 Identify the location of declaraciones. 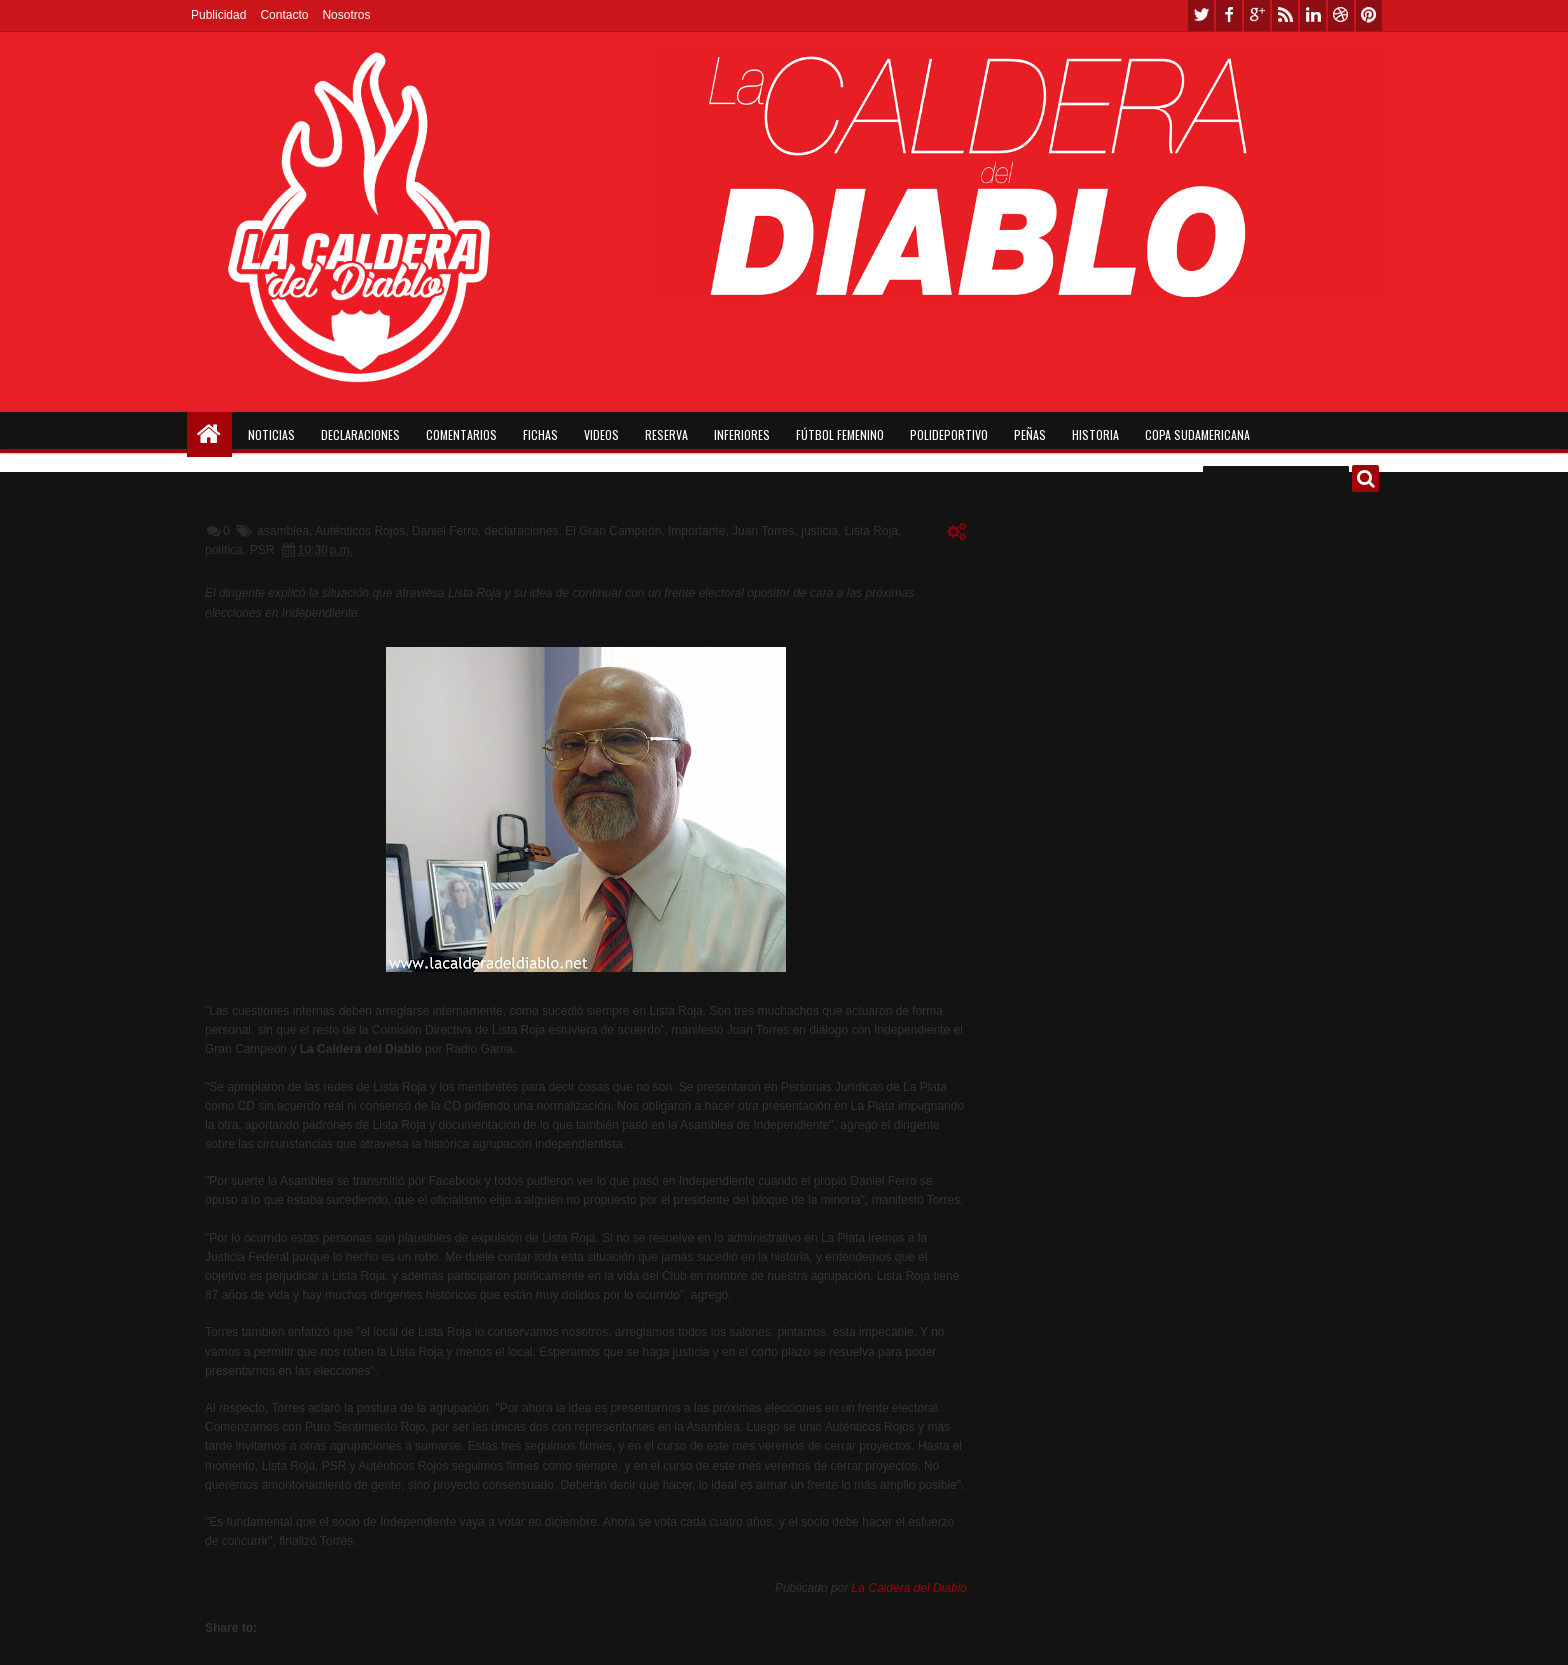
(522, 531).